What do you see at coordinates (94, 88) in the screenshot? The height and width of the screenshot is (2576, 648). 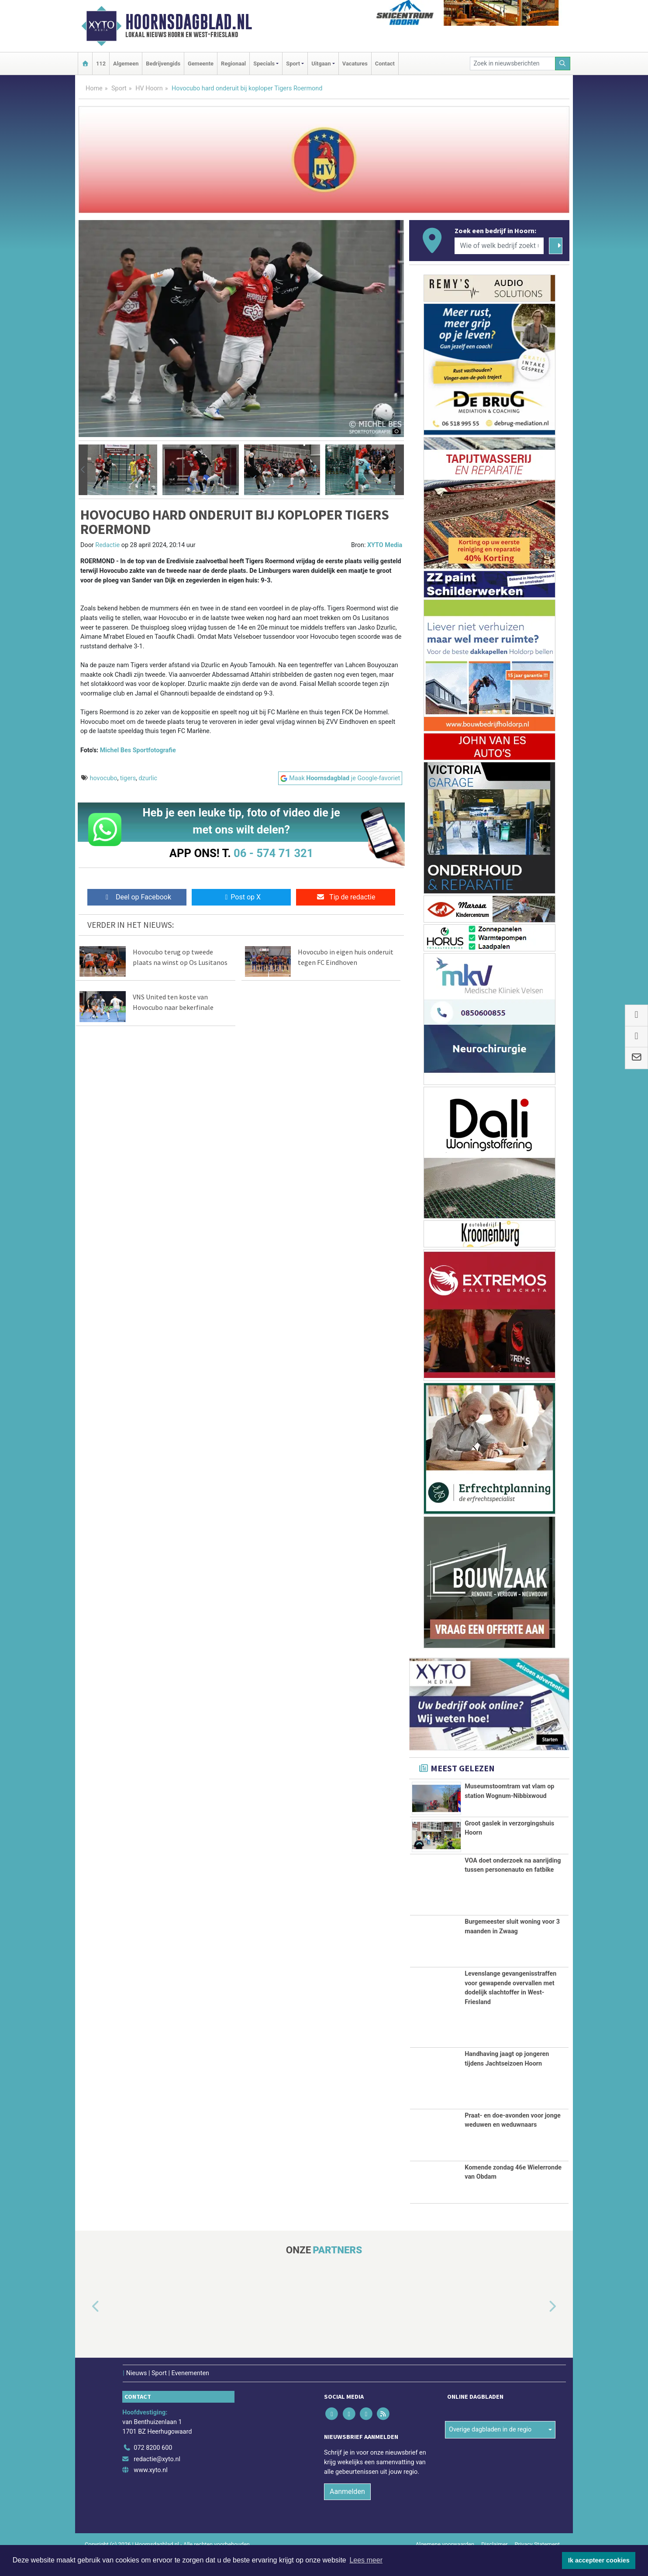 I see `Home` at bounding box center [94, 88].